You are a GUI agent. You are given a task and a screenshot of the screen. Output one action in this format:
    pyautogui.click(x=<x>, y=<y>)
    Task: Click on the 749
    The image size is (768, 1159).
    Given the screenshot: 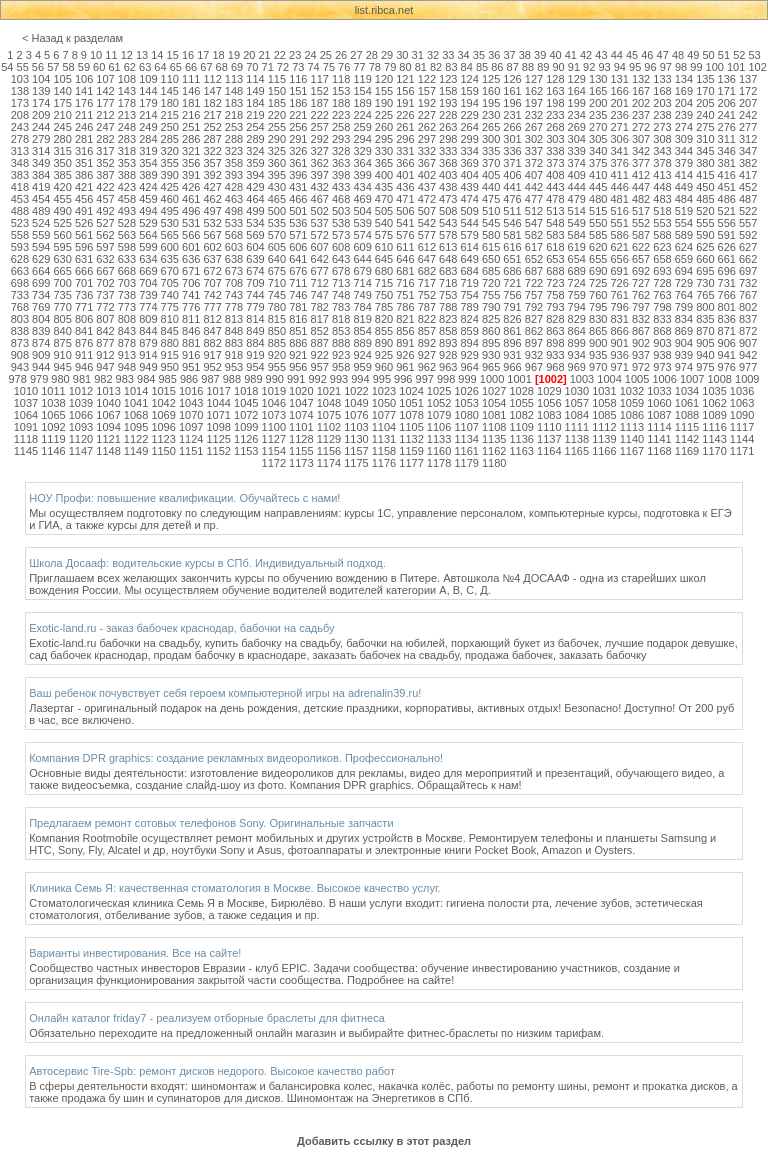 What is the action you would take?
    pyautogui.click(x=362, y=295)
    